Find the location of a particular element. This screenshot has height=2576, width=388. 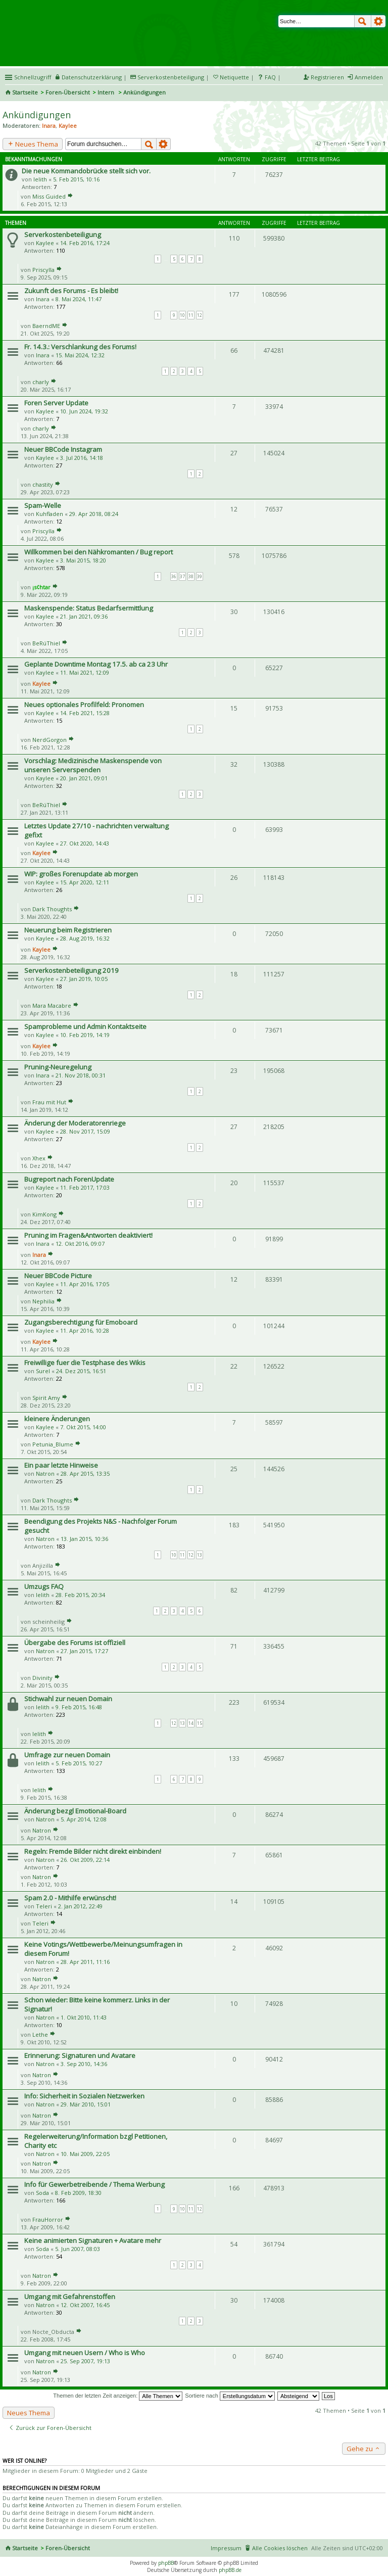

15 is located at coordinates (199, 1723).